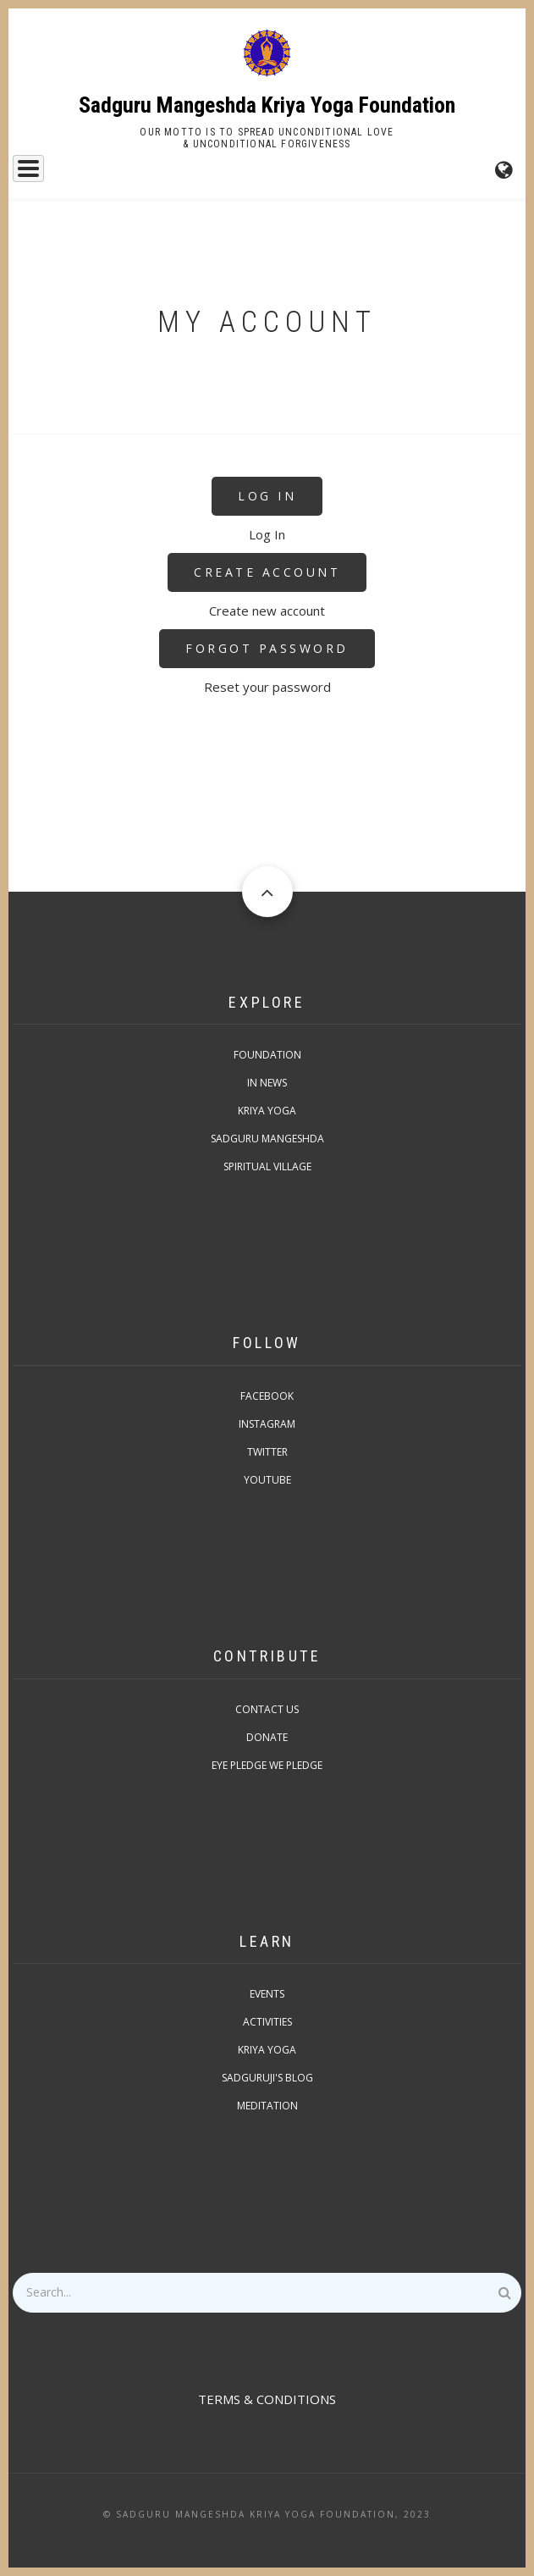 The height and width of the screenshot is (2576, 534). I want to click on Instagram, so click(267, 1424).